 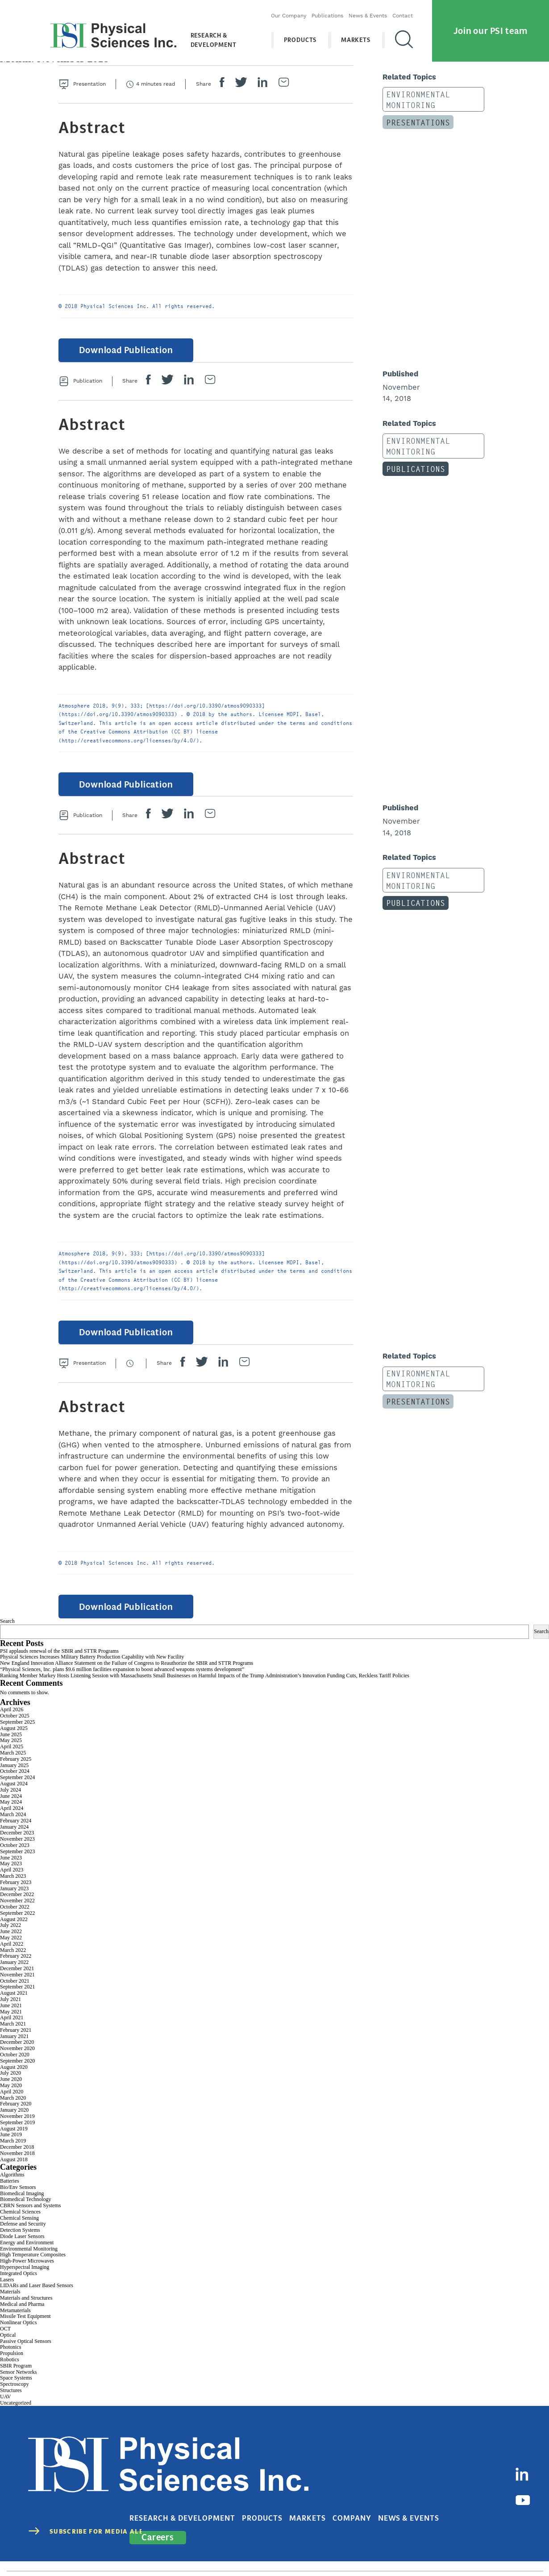 What do you see at coordinates (14, 1795) in the screenshot?
I see `August 2024` at bounding box center [14, 1795].